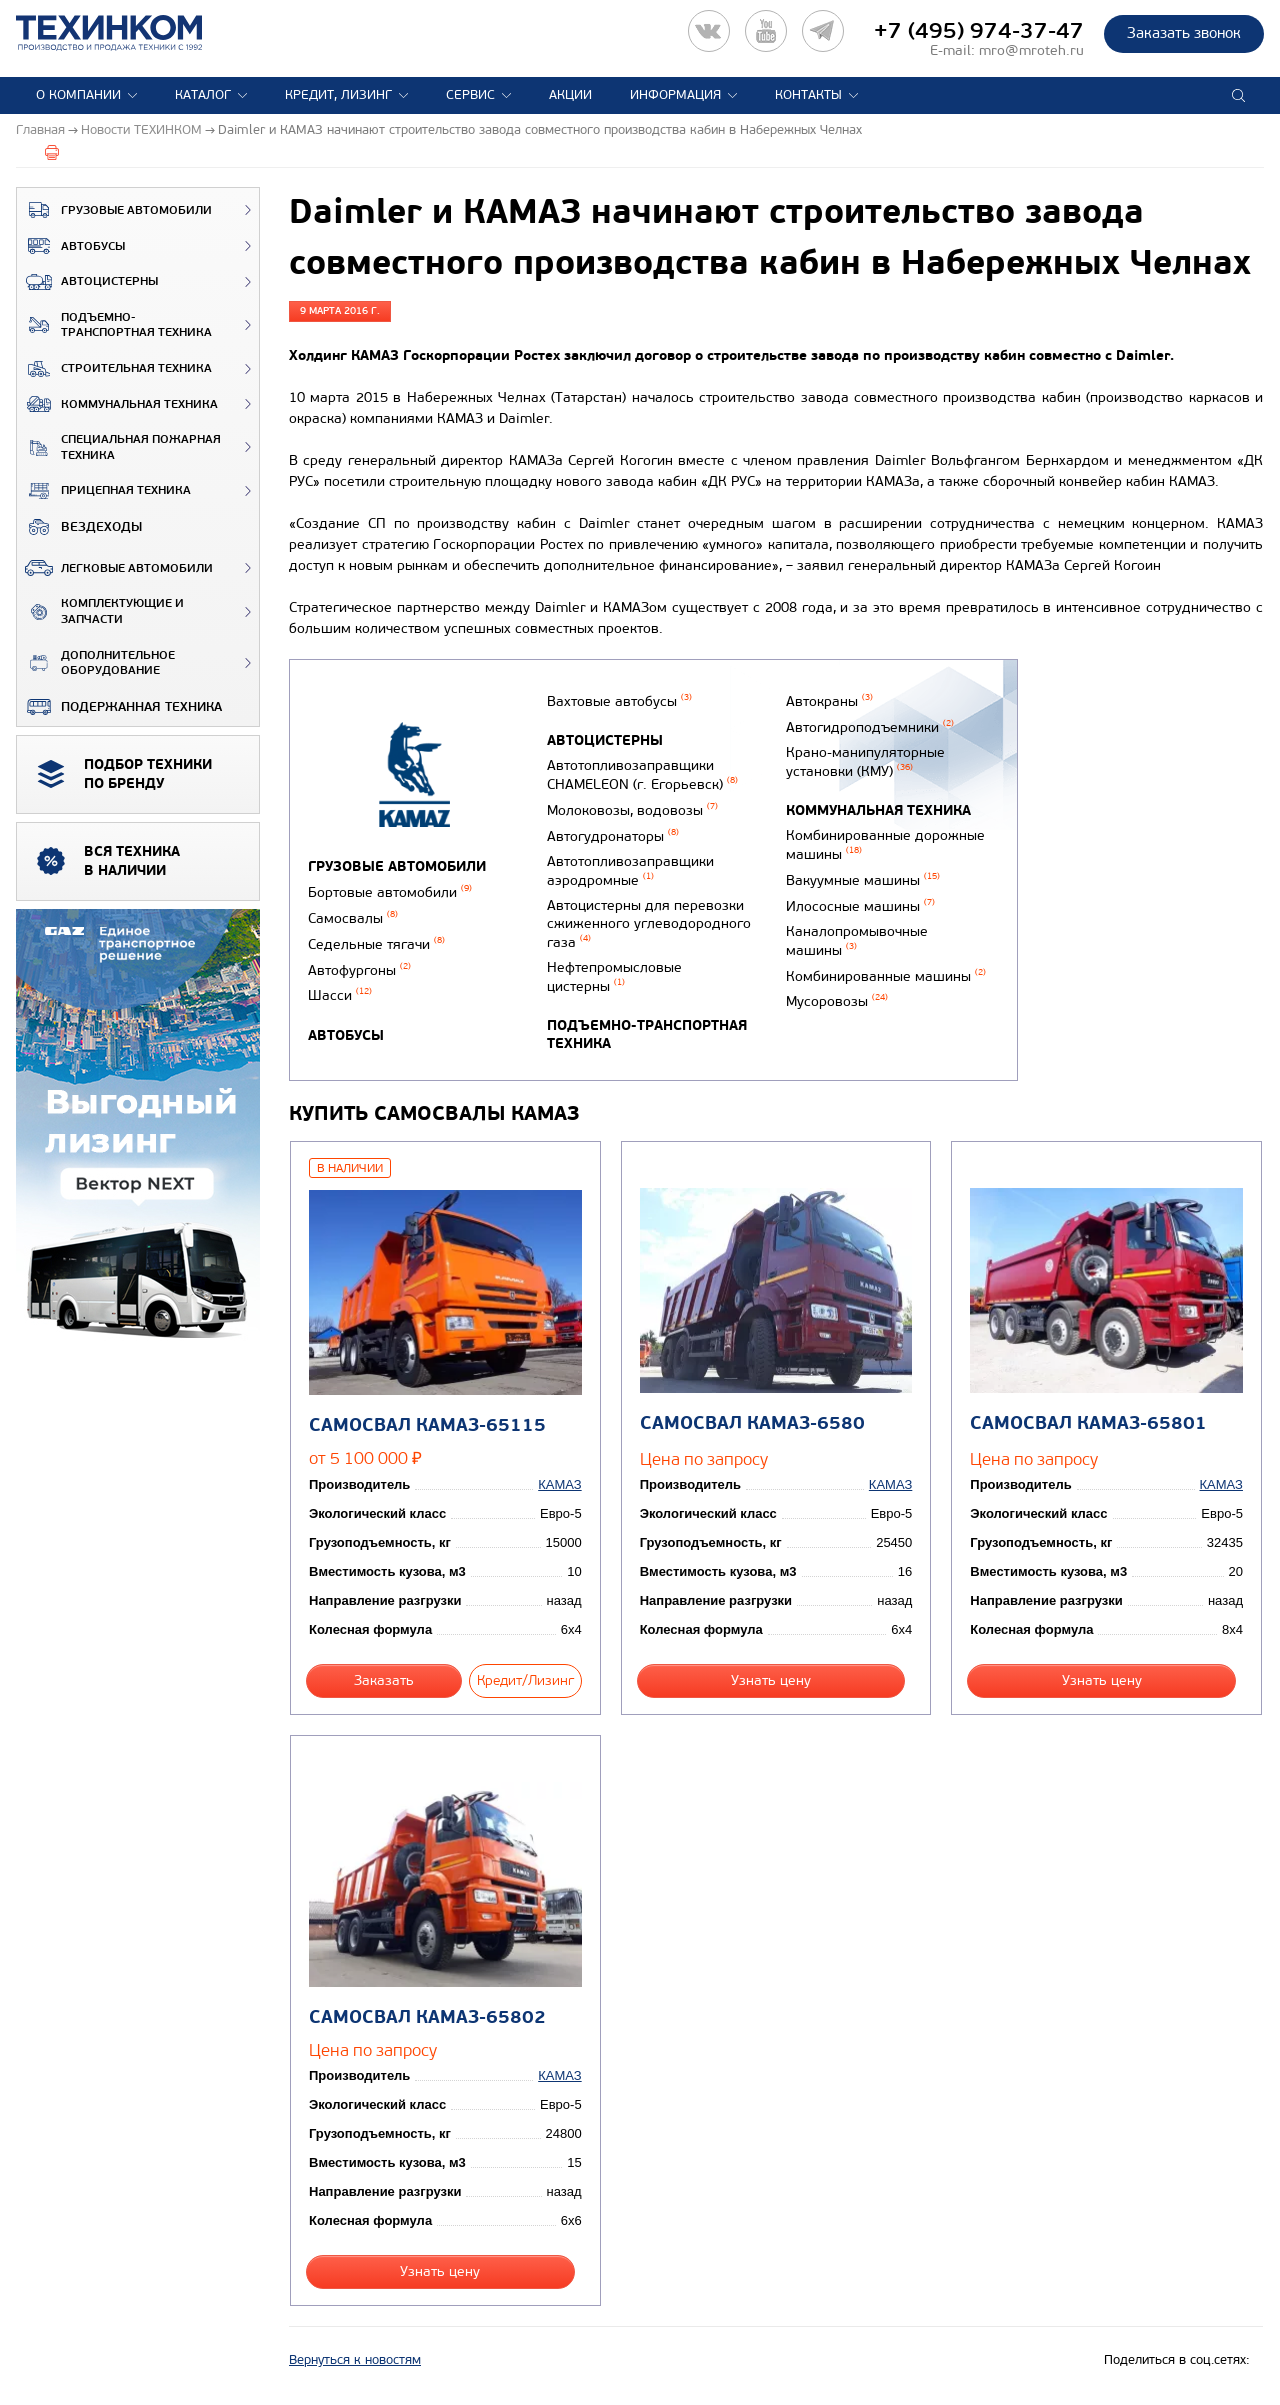 This screenshot has width=1280, height=2405. What do you see at coordinates (114, 369) in the screenshot?
I see `Строительная техника` at bounding box center [114, 369].